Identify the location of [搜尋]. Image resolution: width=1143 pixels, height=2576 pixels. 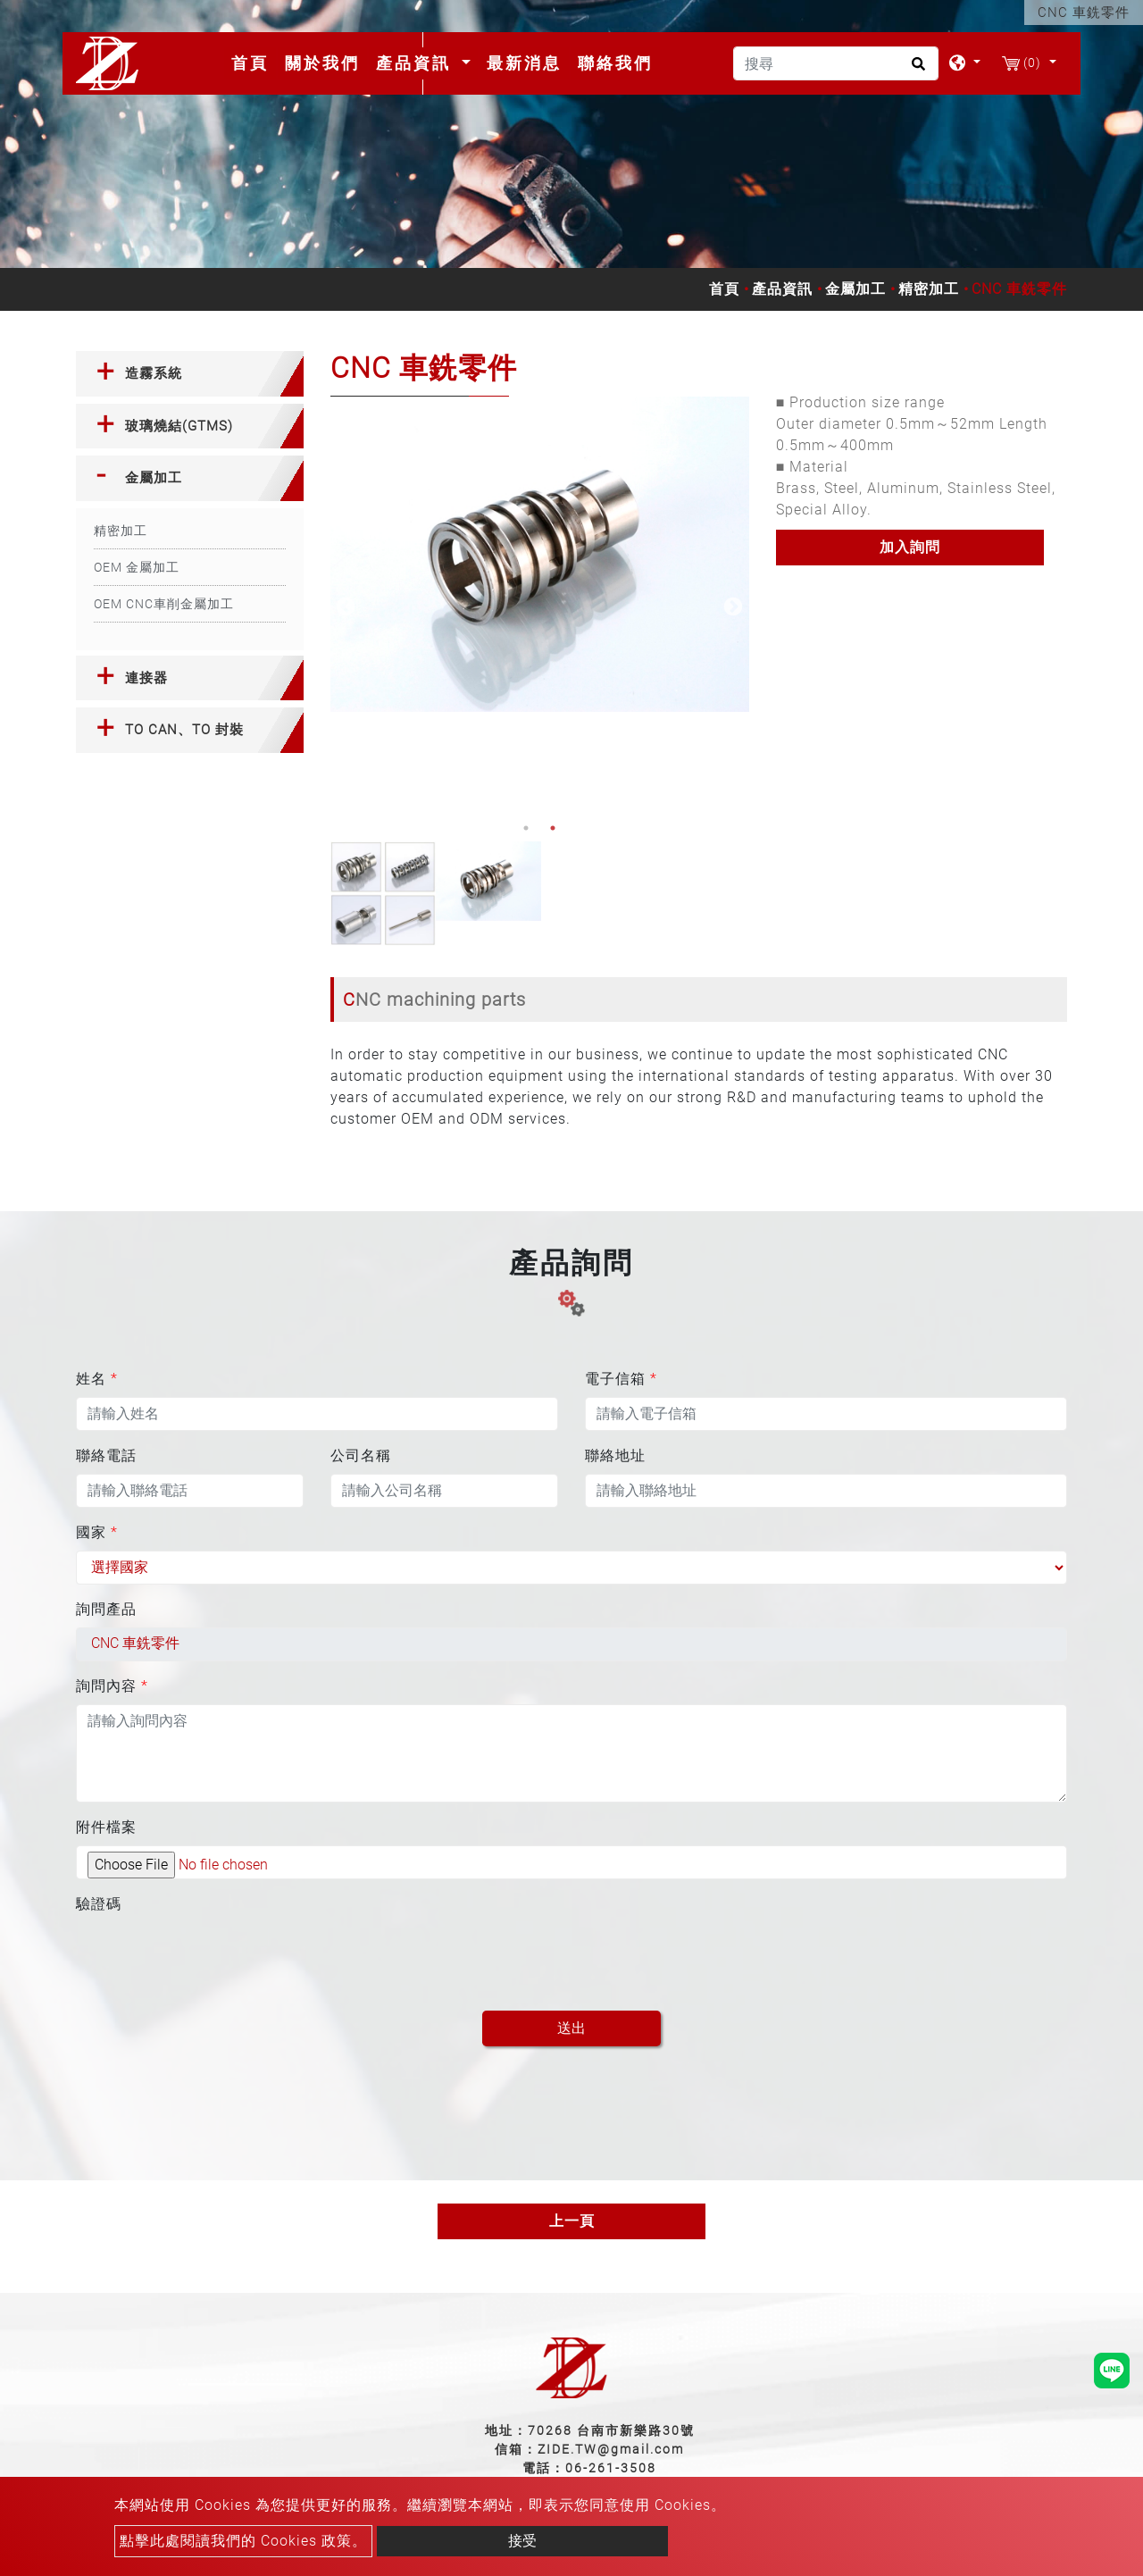
(836, 63).